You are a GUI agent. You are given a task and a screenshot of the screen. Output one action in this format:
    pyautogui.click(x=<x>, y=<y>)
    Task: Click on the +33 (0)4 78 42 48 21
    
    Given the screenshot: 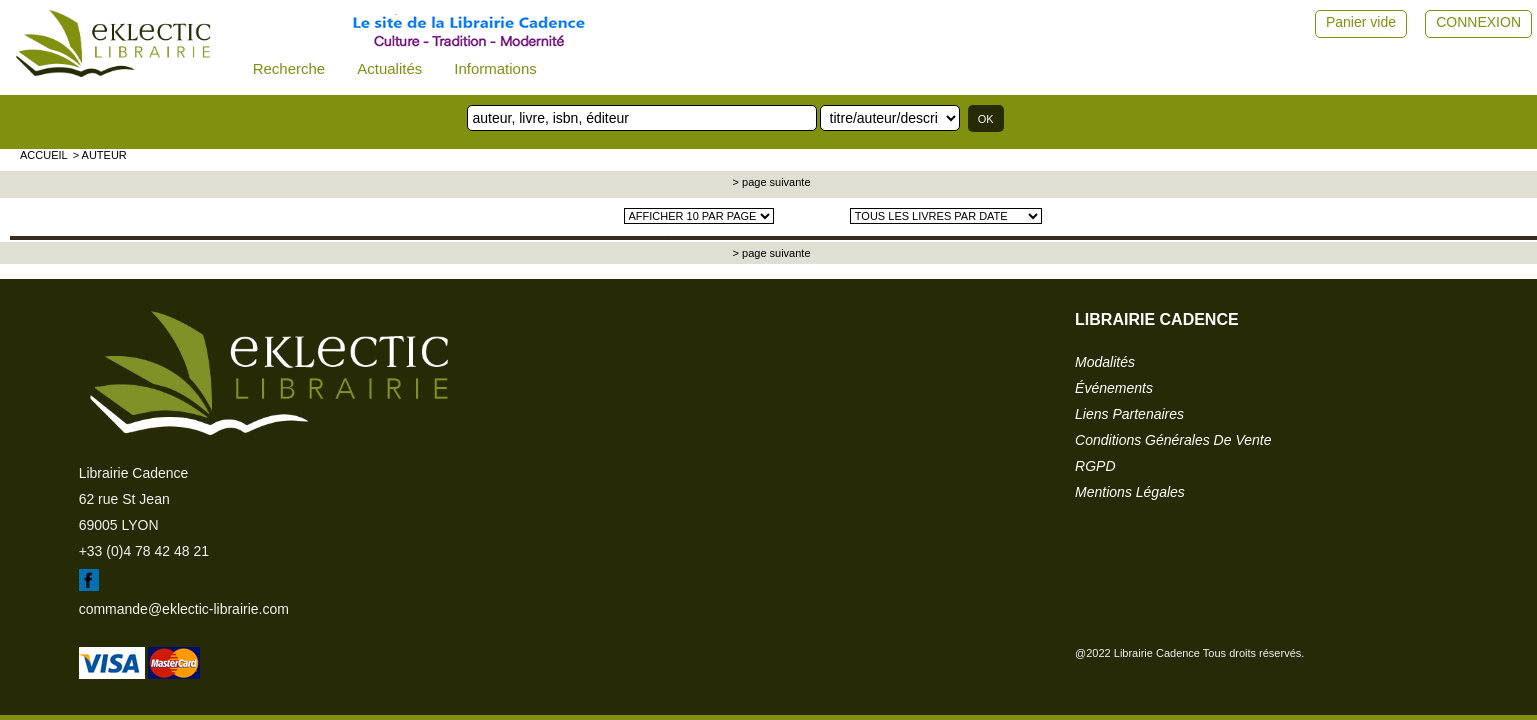 What is the action you would take?
    pyautogui.click(x=144, y=551)
    